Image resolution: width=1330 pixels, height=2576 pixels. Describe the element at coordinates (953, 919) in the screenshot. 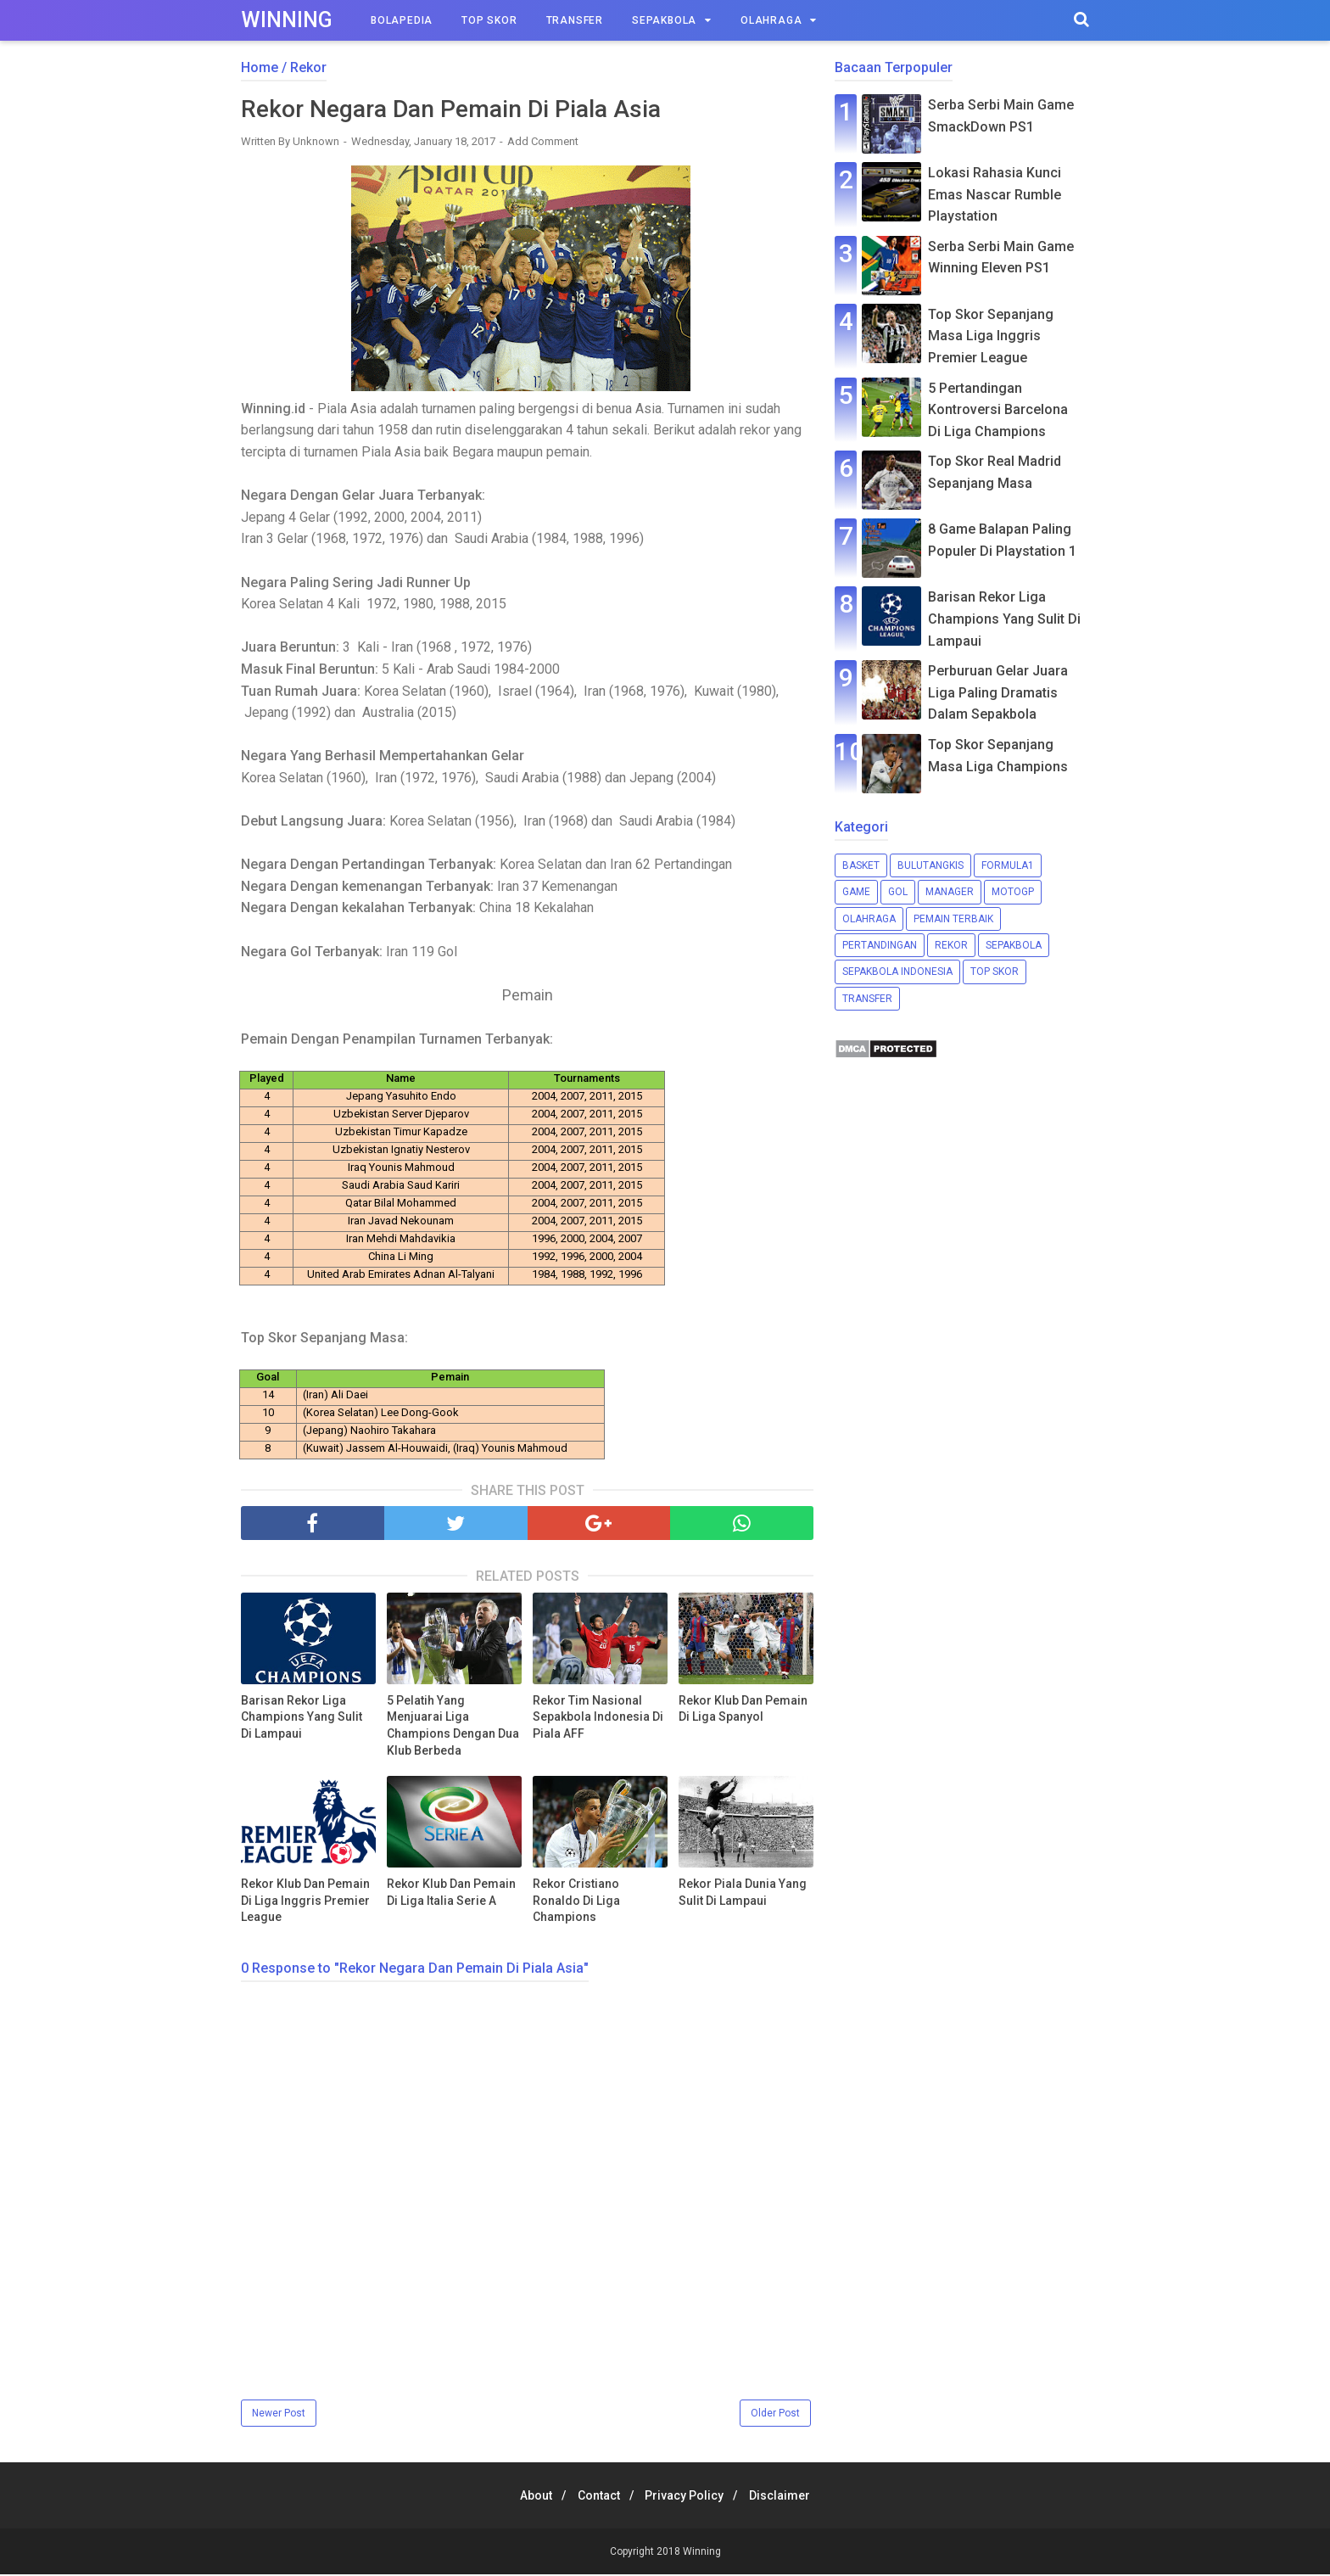

I see `Pemain Terbaik` at that location.